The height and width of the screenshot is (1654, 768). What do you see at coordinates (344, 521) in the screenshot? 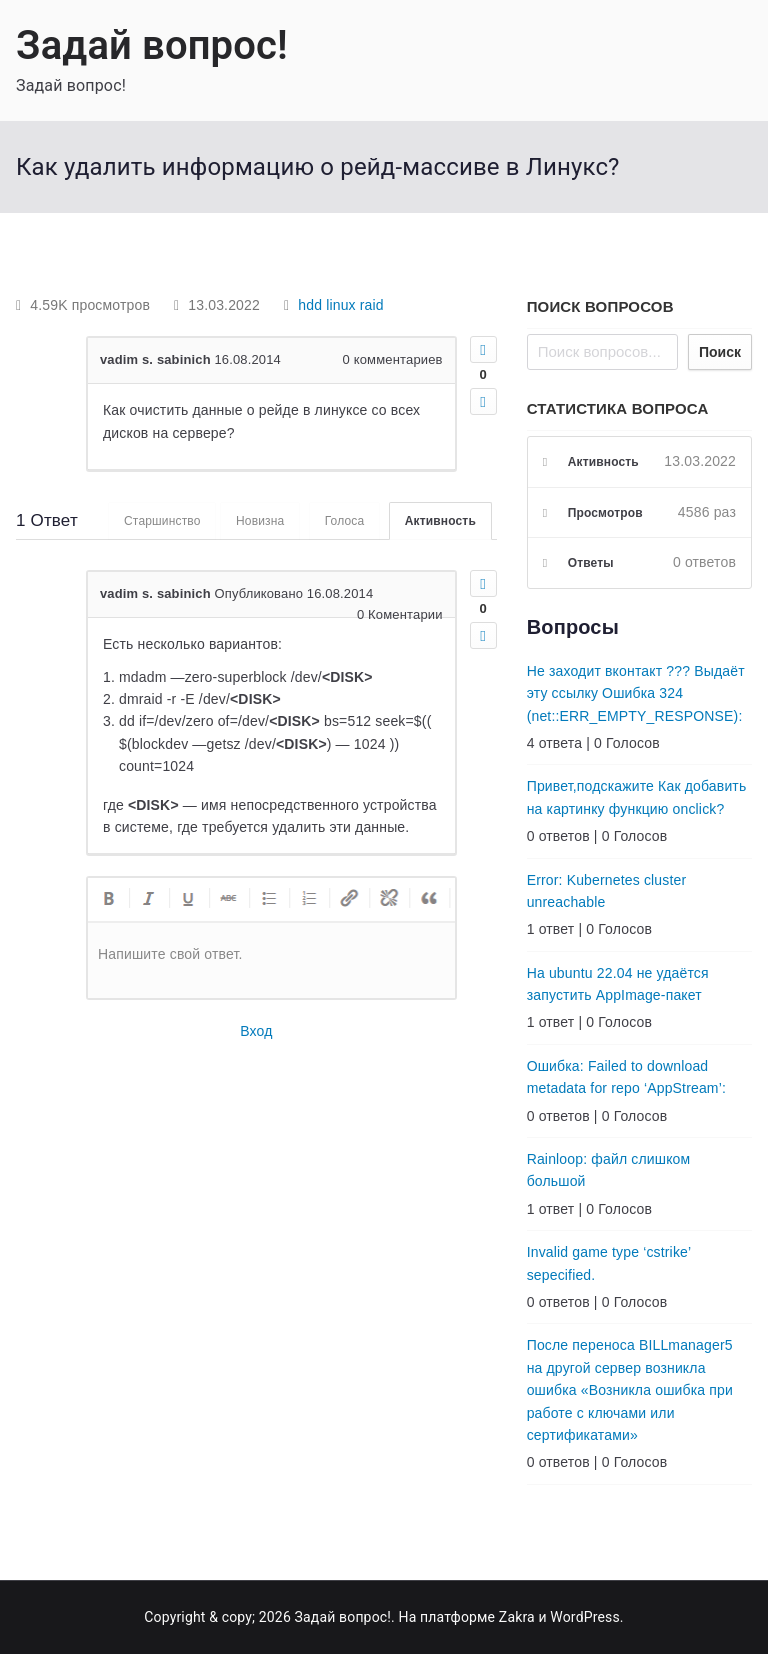
I see `Голоса` at bounding box center [344, 521].